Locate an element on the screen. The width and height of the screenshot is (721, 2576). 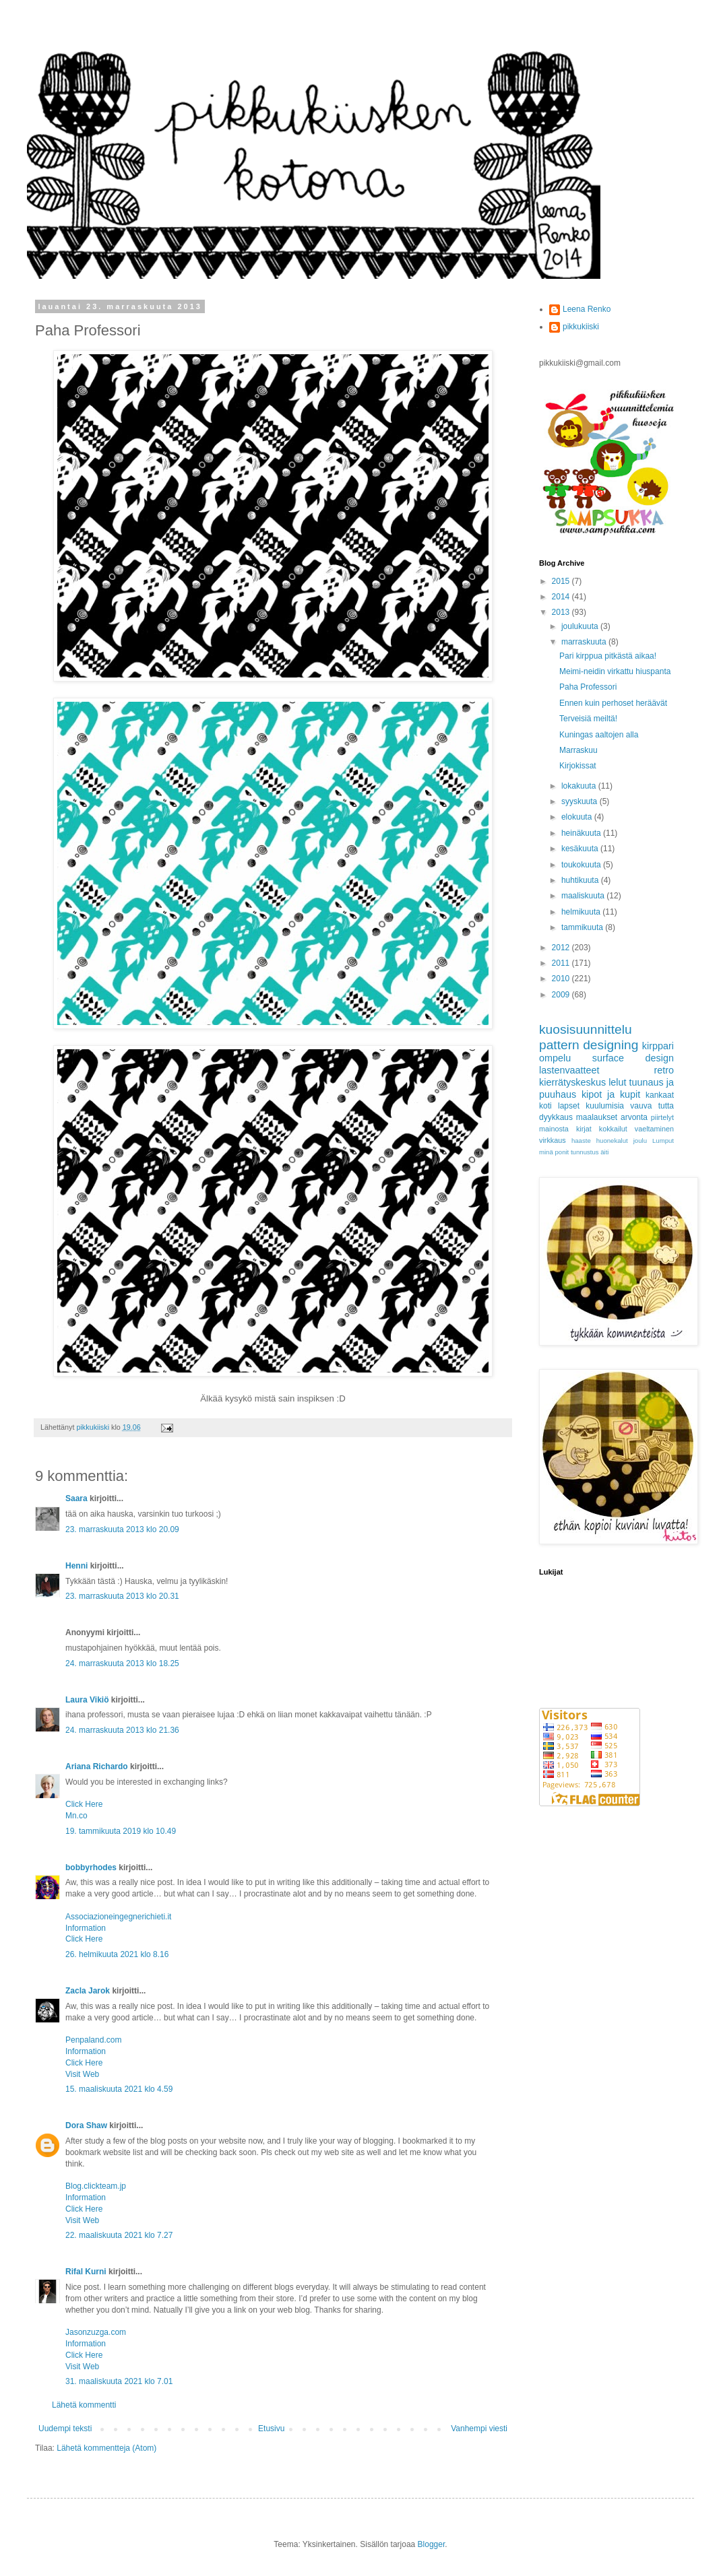
tammikuuta is located at coordinates (583, 927).